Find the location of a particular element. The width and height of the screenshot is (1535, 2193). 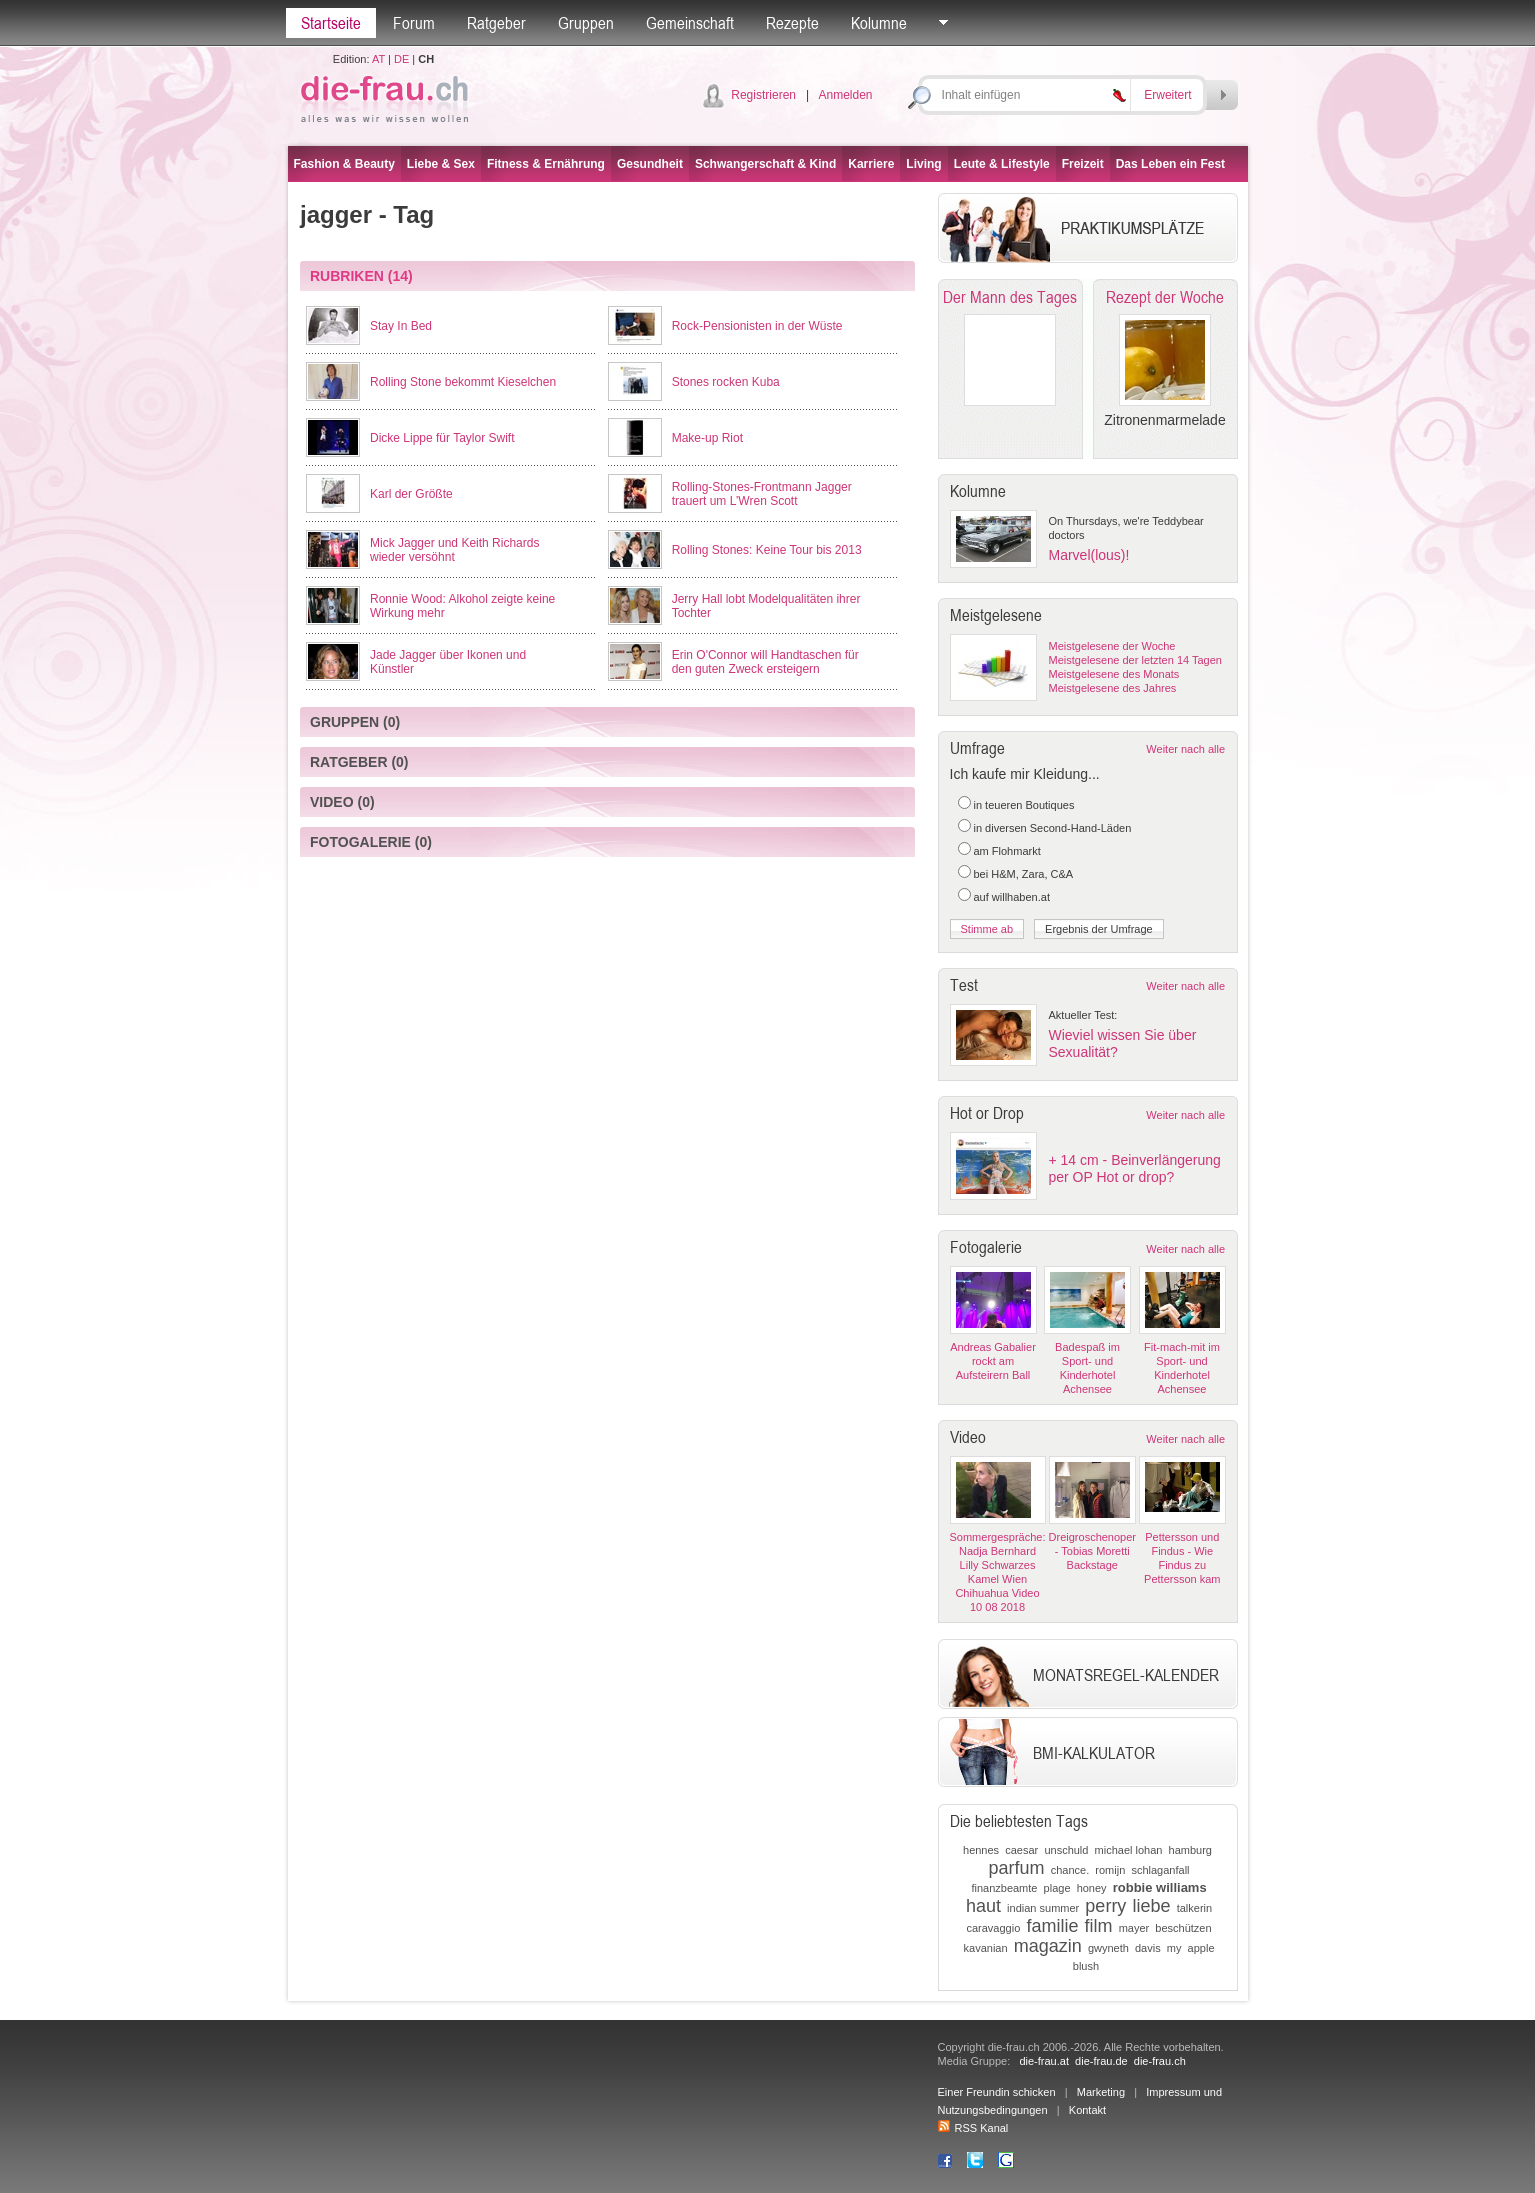

Kontakt is located at coordinates (1087, 2110).